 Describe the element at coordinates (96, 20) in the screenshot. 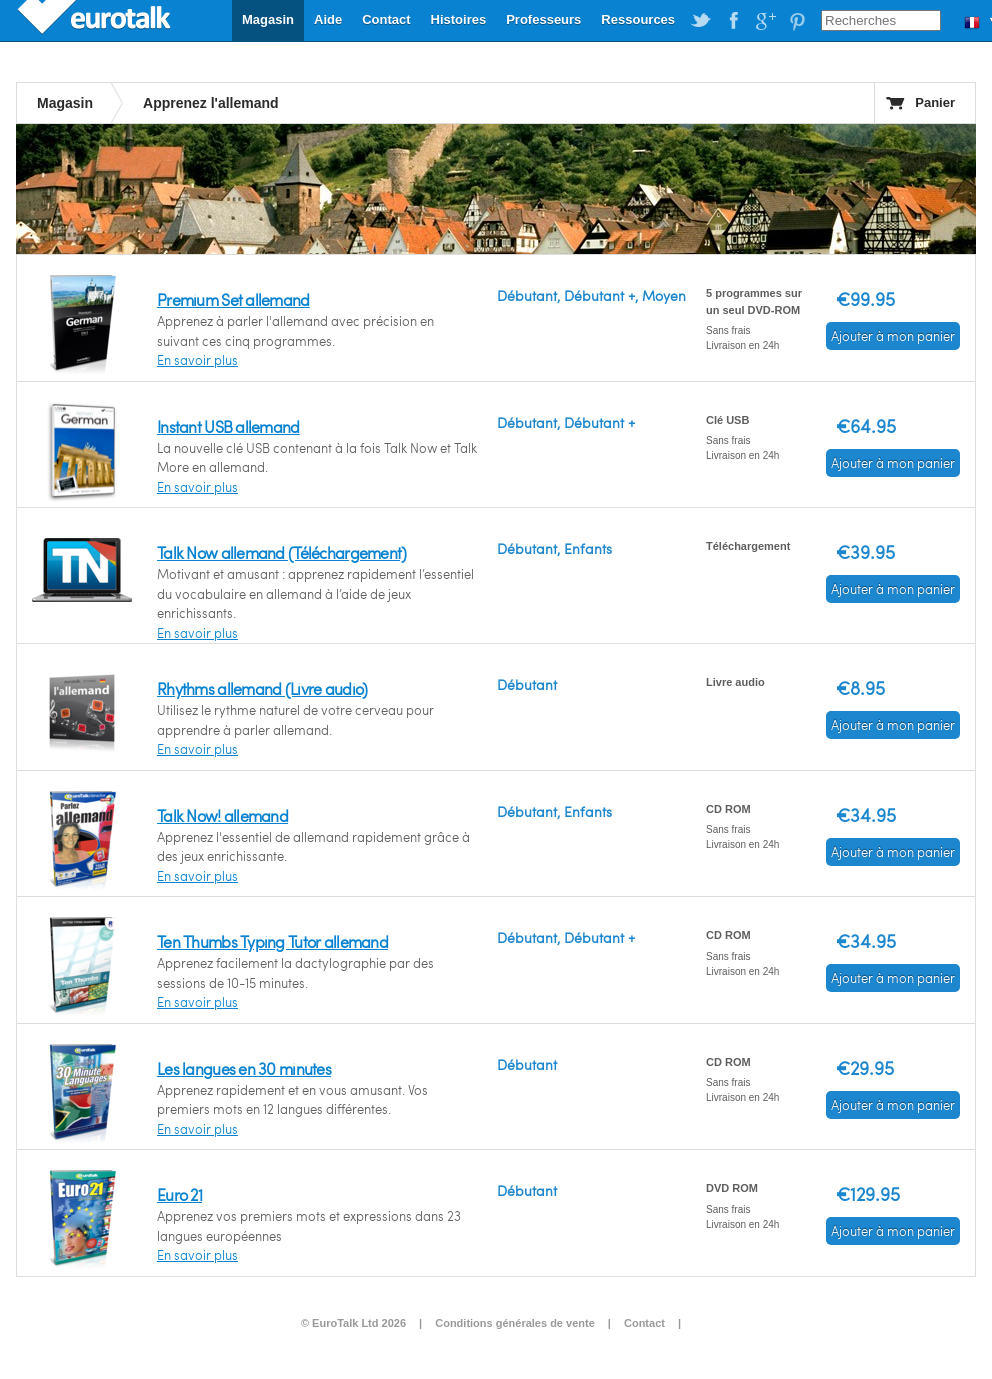

I see `EuroTalk` at that location.